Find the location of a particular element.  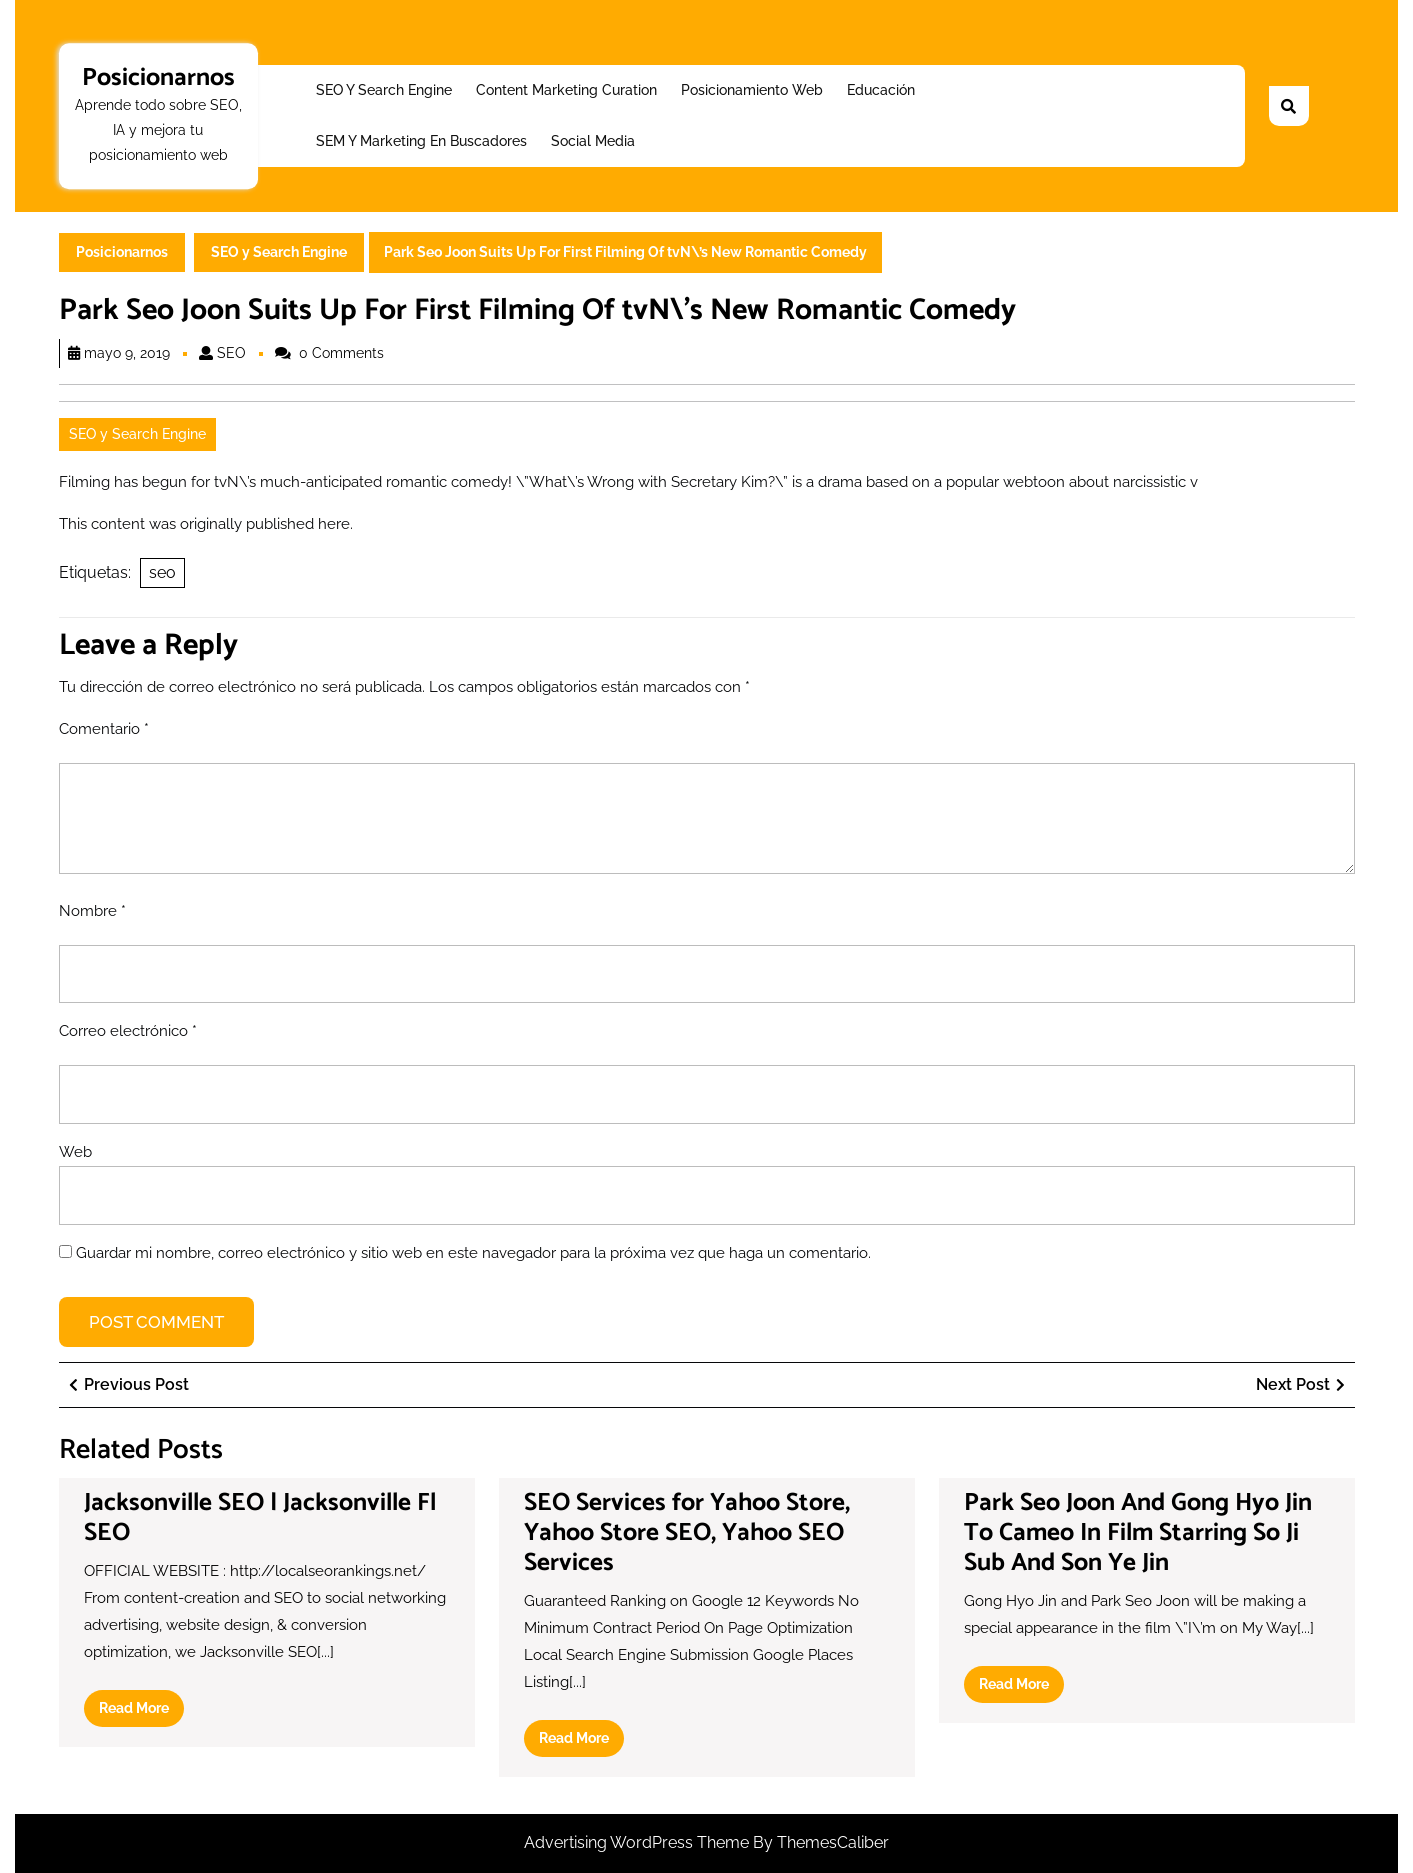

Social Media is located at coordinates (593, 141).